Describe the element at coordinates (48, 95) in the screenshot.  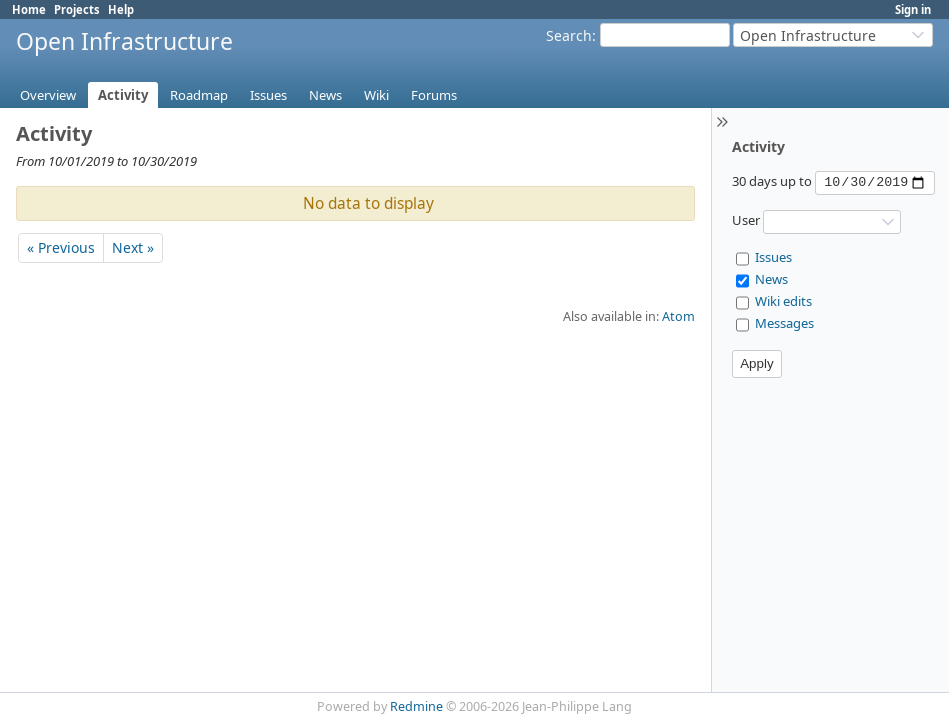
I see `Overview` at that location.